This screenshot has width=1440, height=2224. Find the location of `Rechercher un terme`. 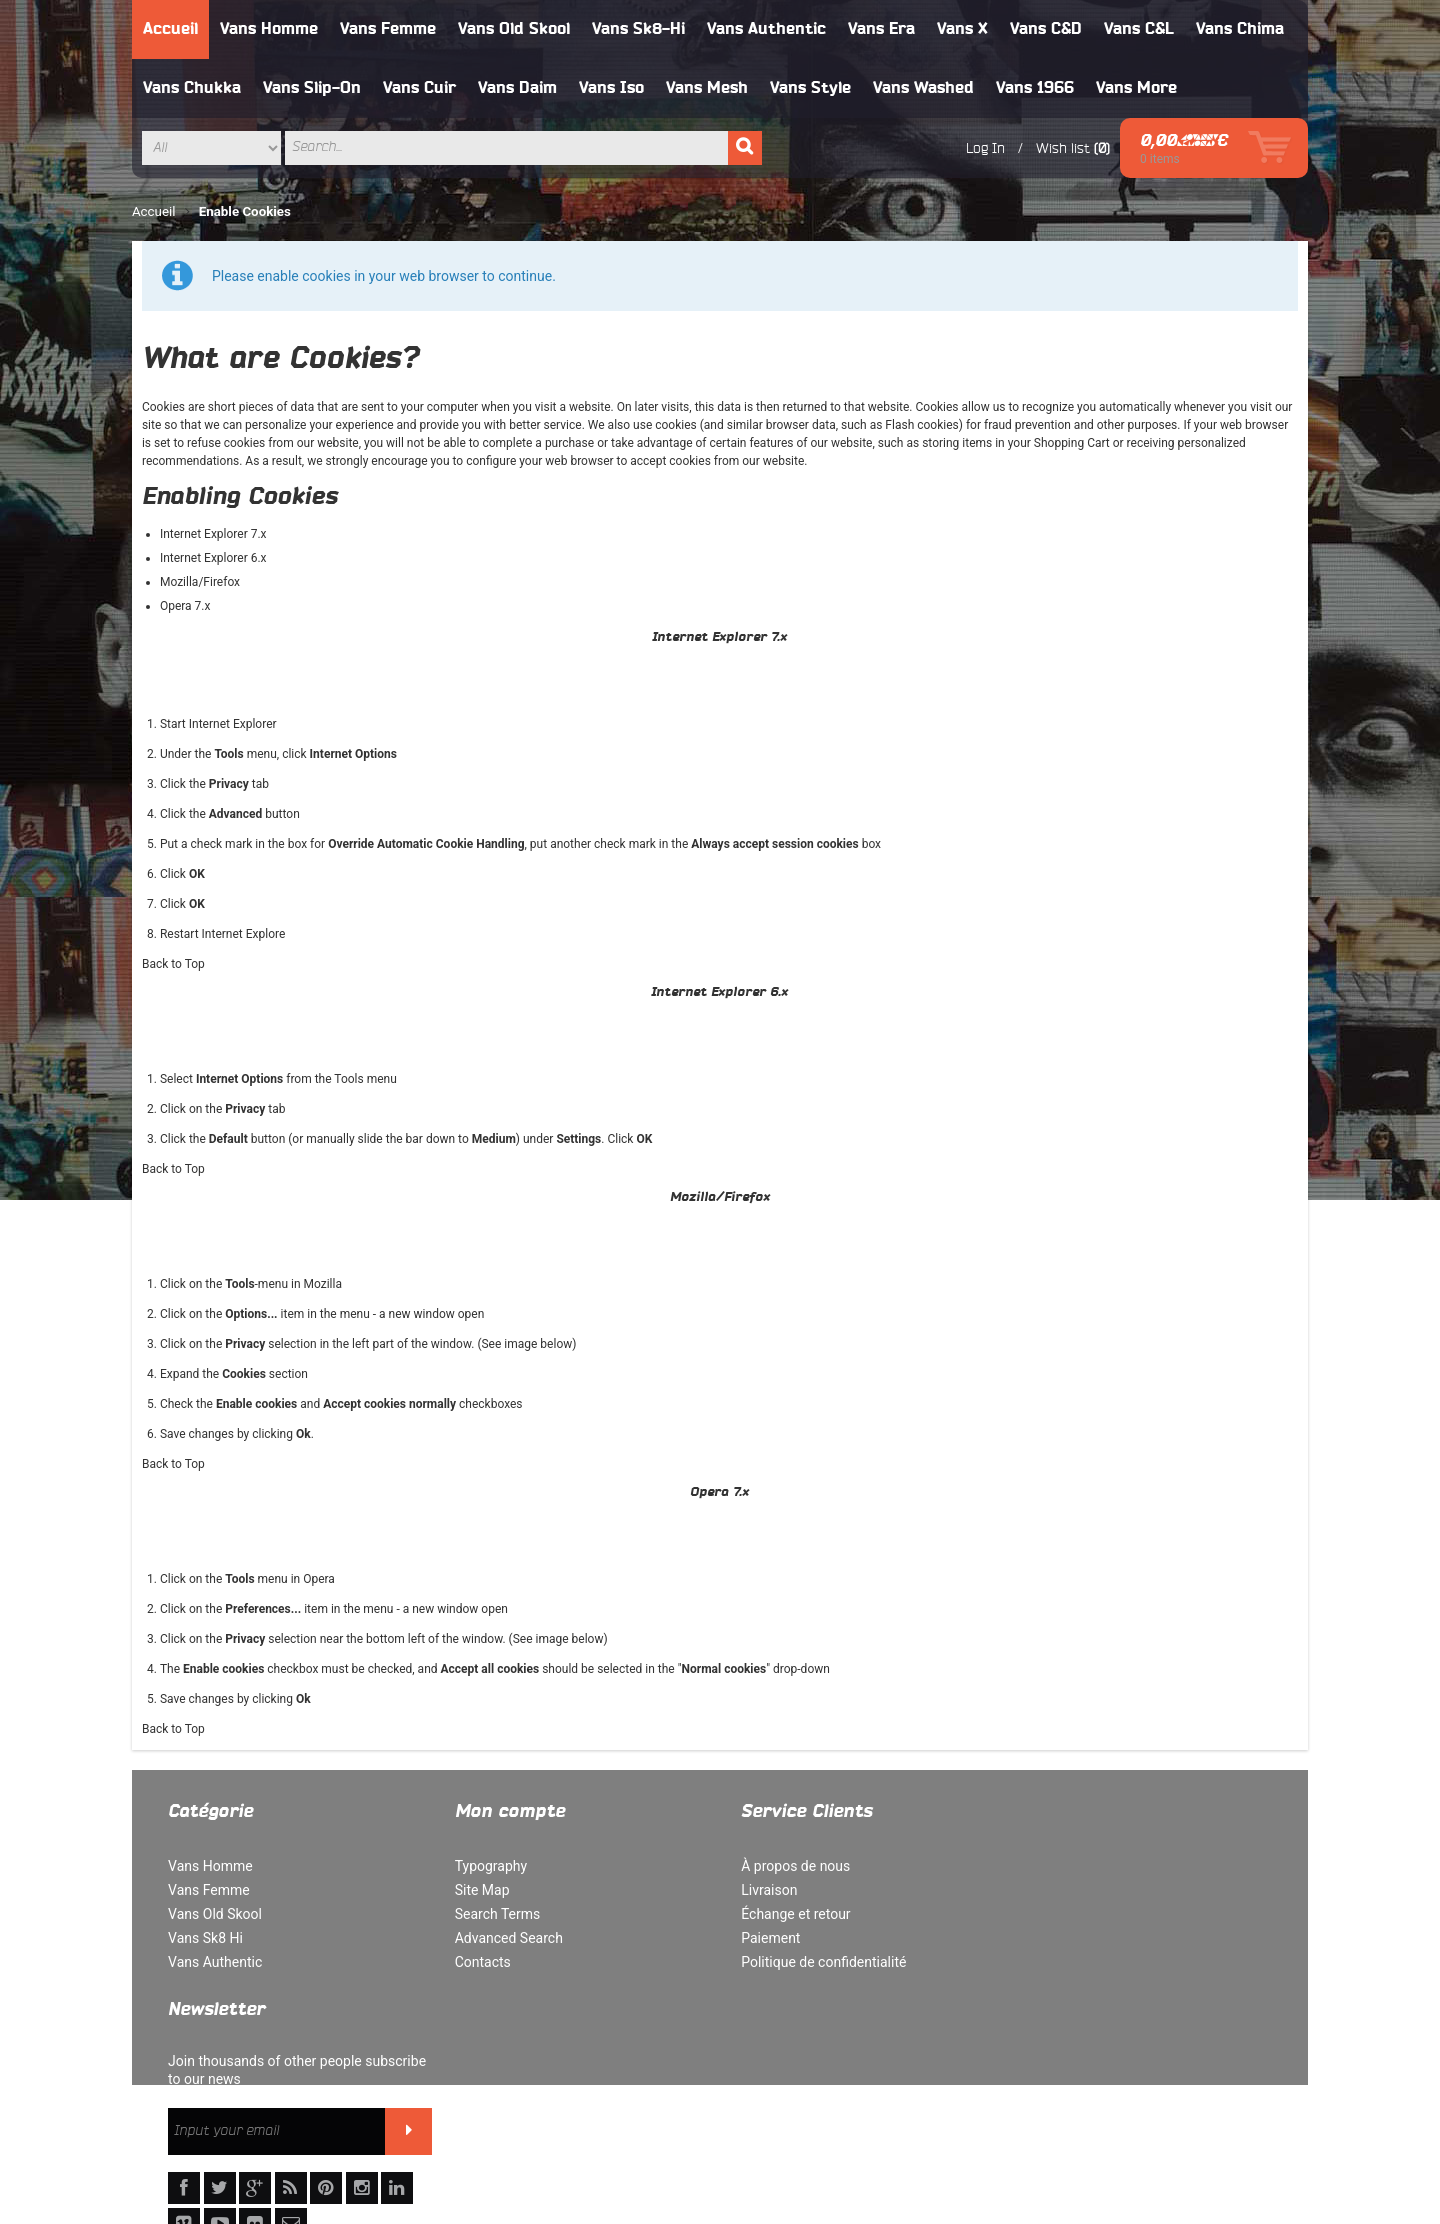

Rechercher un terme is located at coordinates (614, 2115).